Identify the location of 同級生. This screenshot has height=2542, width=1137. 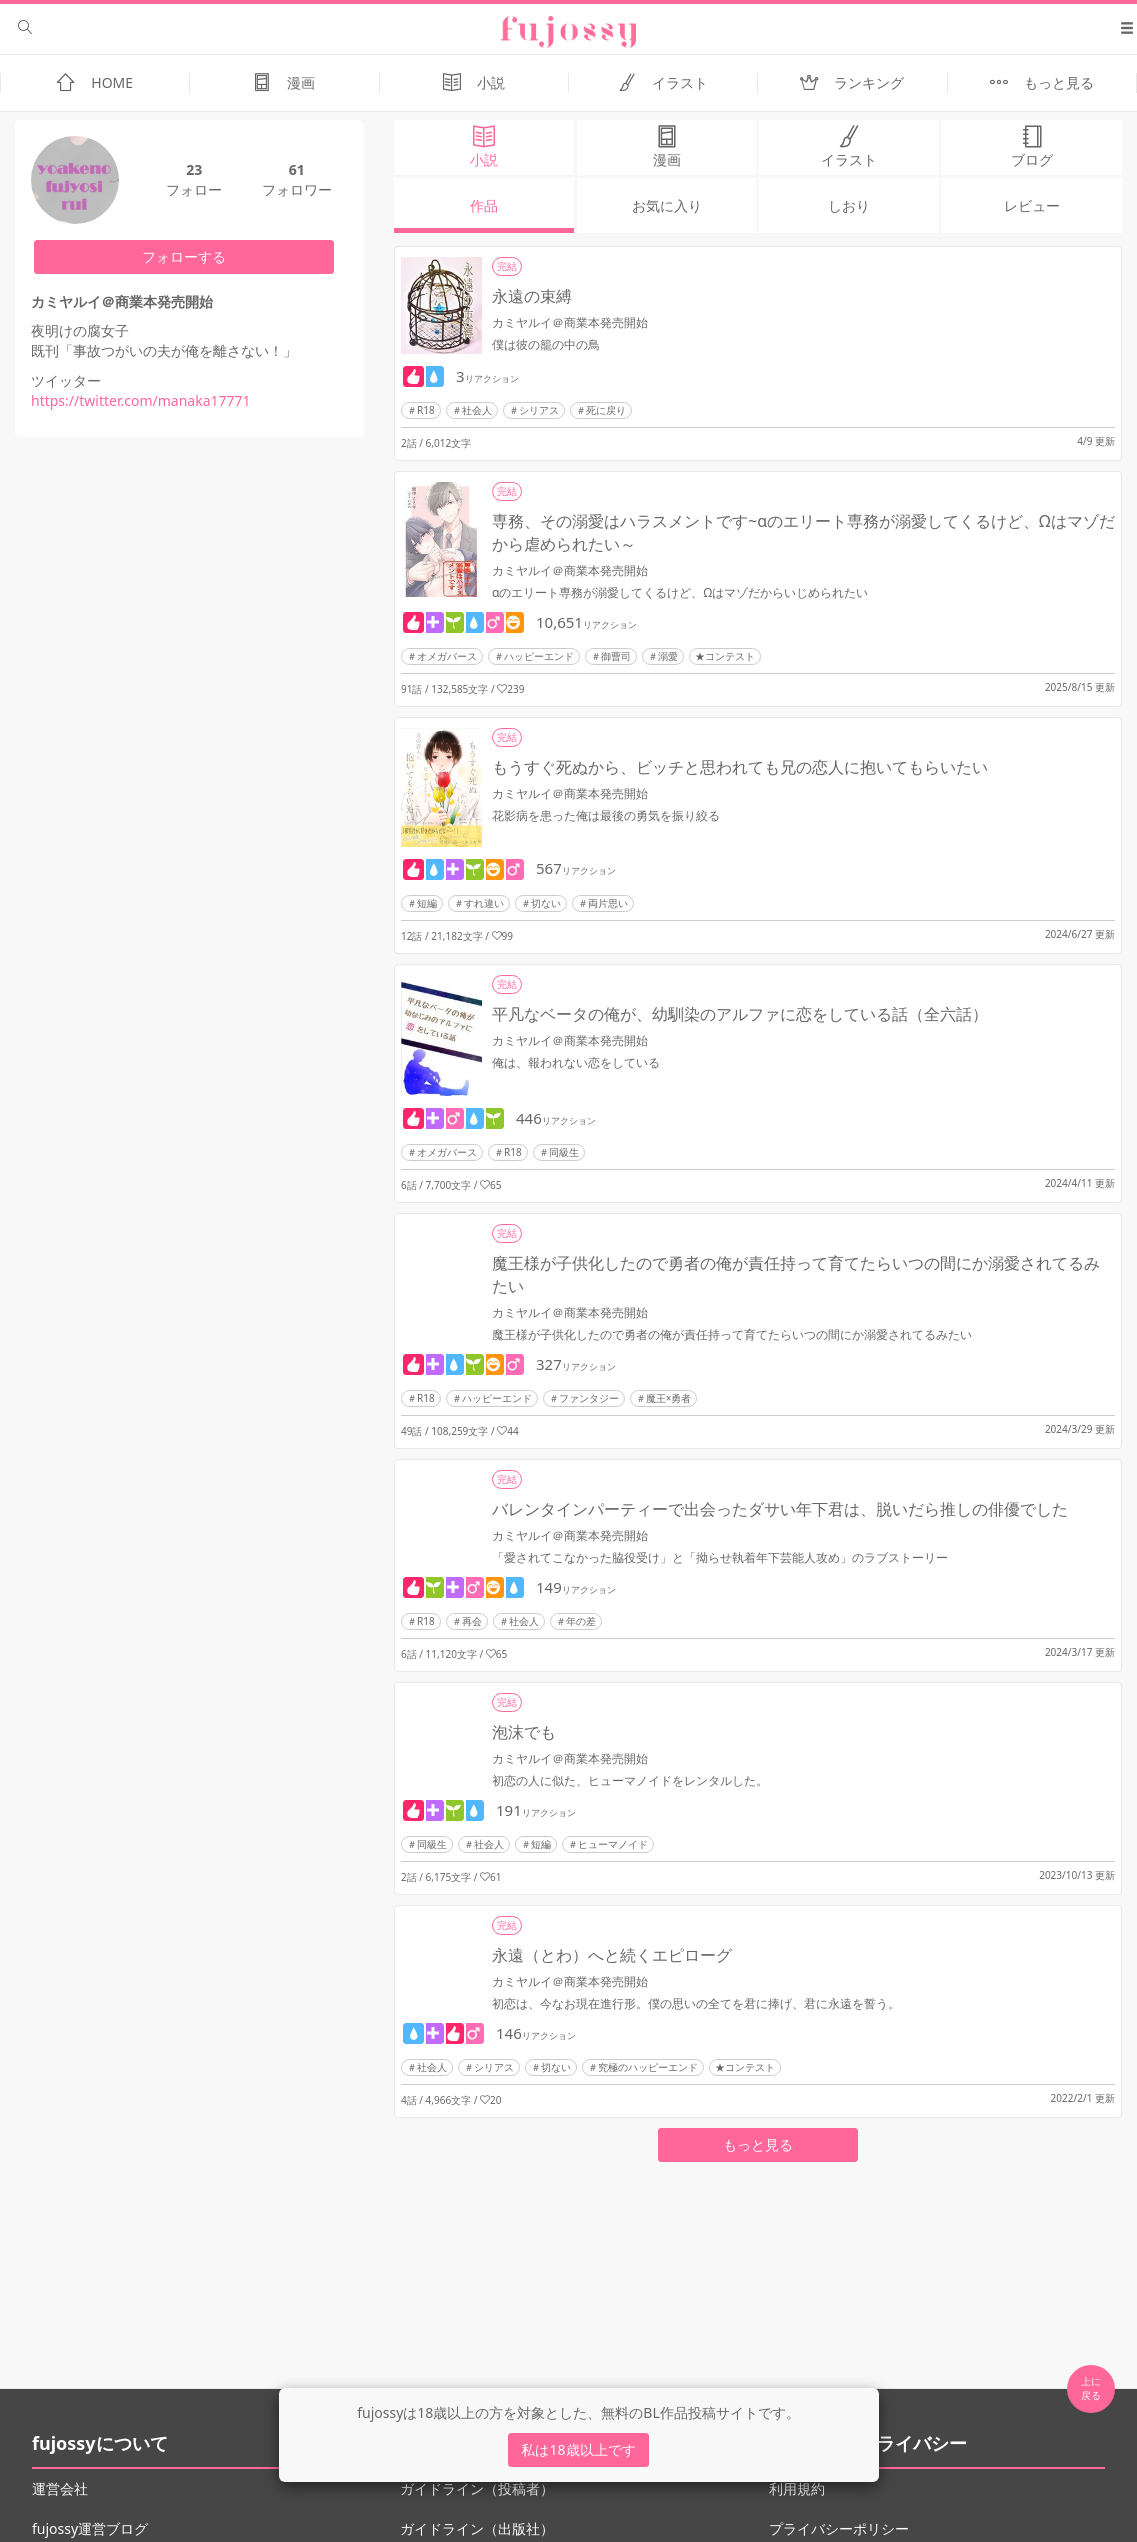
(564, 1152).